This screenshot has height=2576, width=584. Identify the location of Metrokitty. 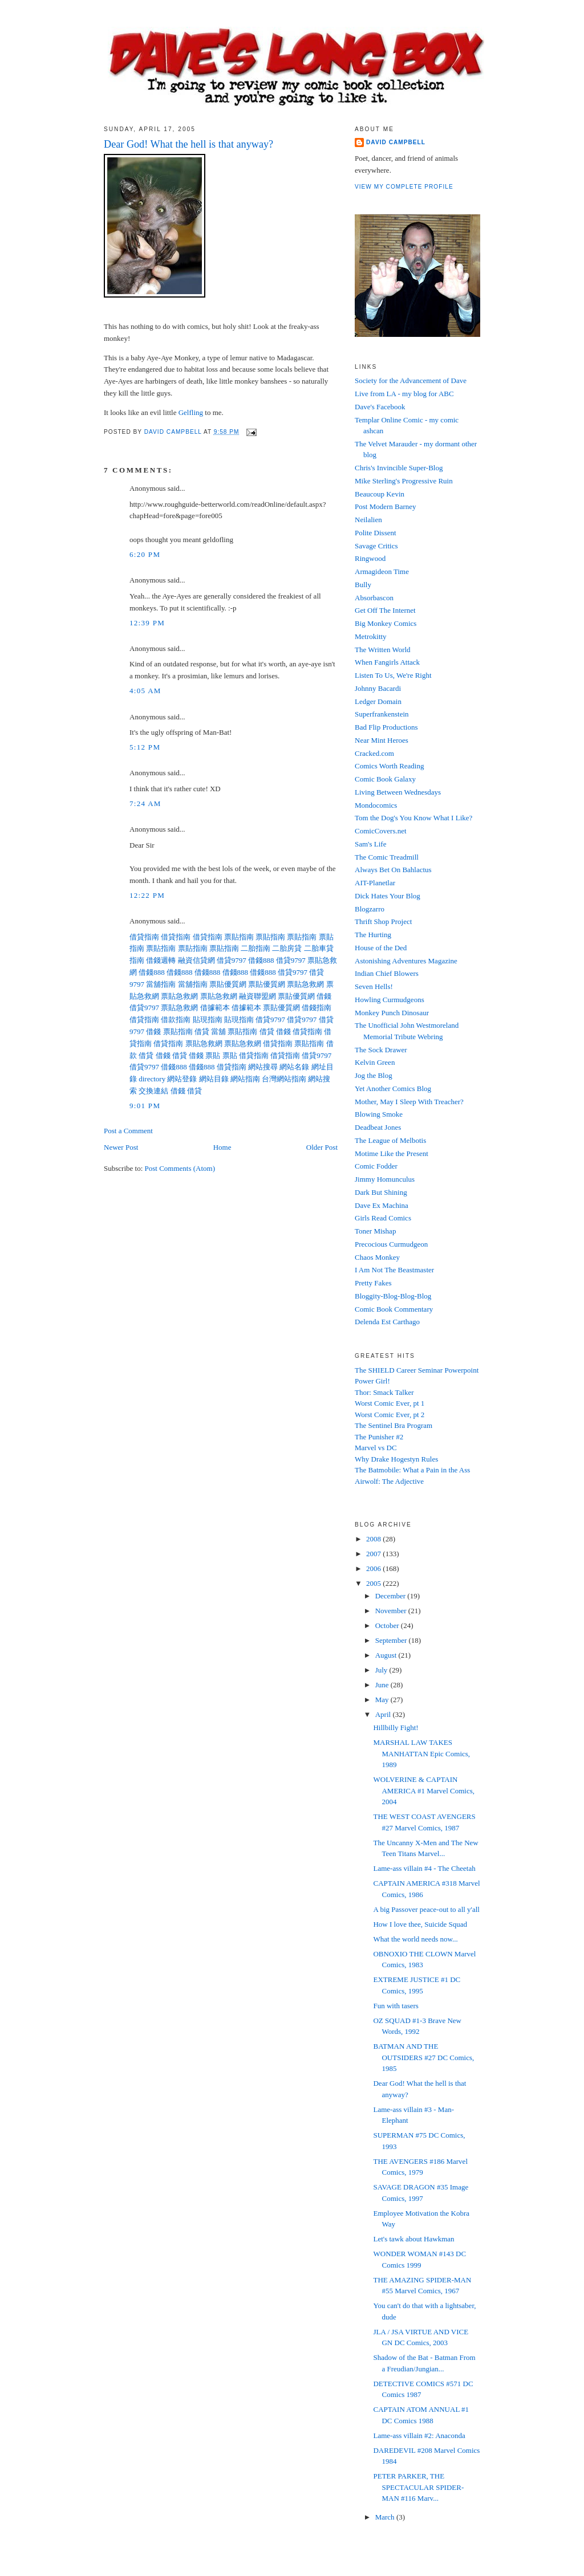
(371, 636).